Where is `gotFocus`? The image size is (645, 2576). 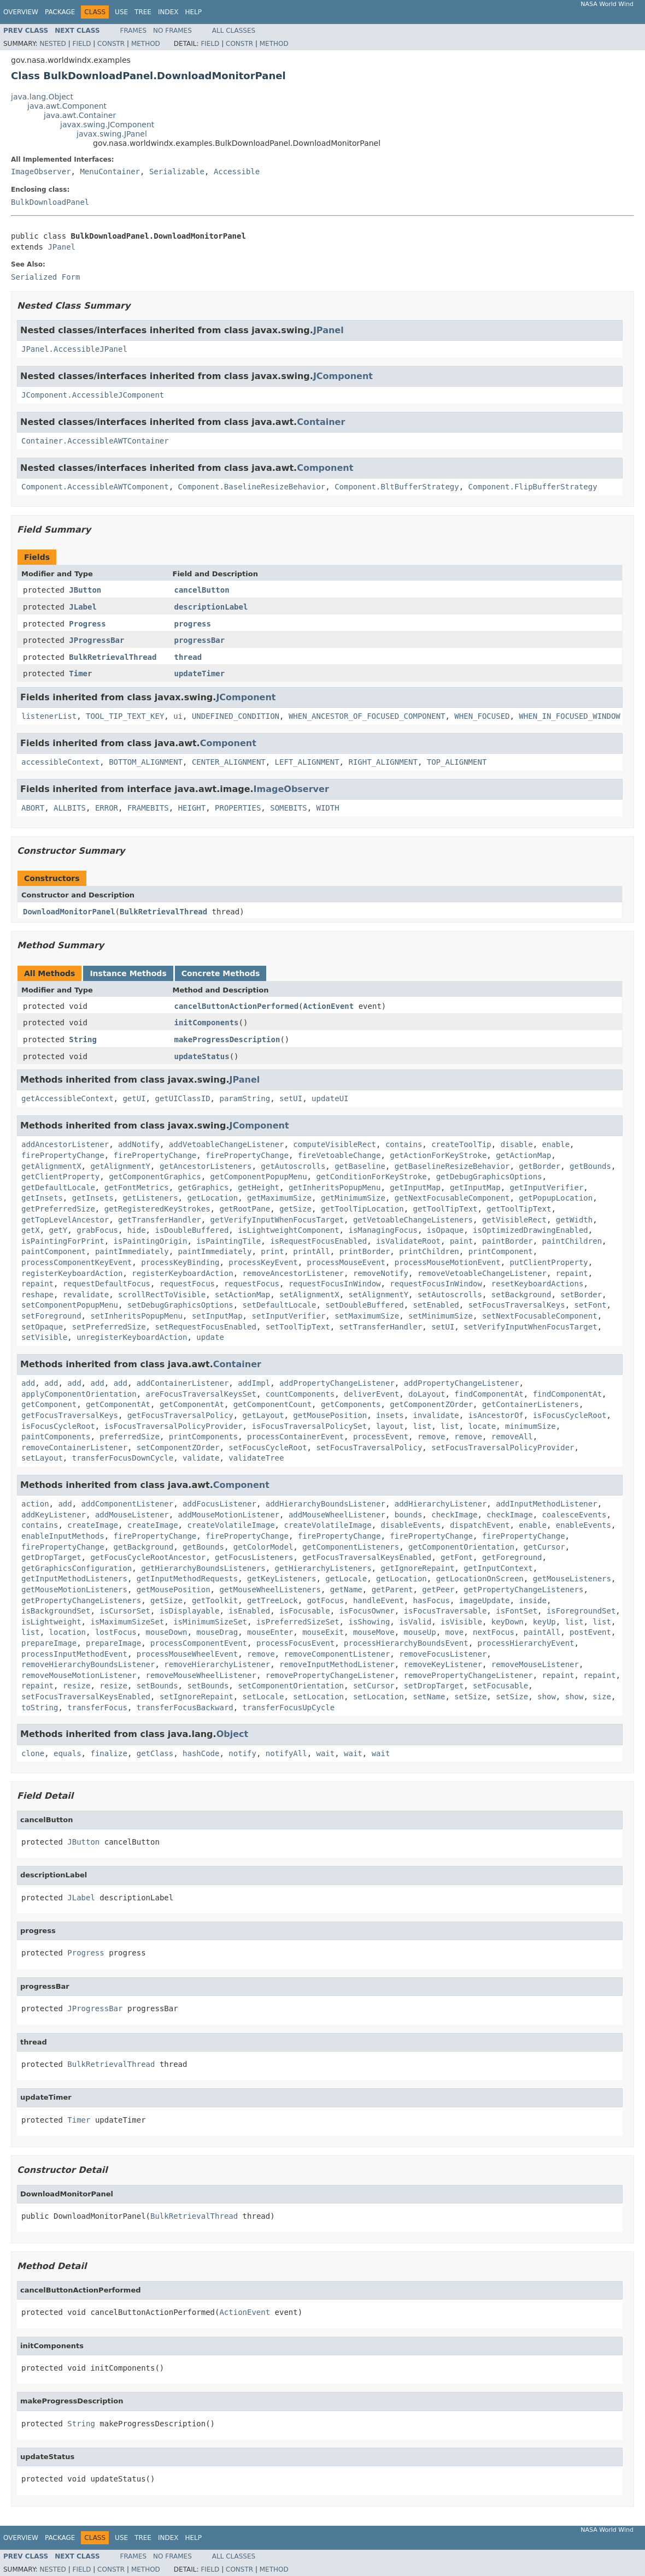 gotFocus is located at coordinates (325, 1600).